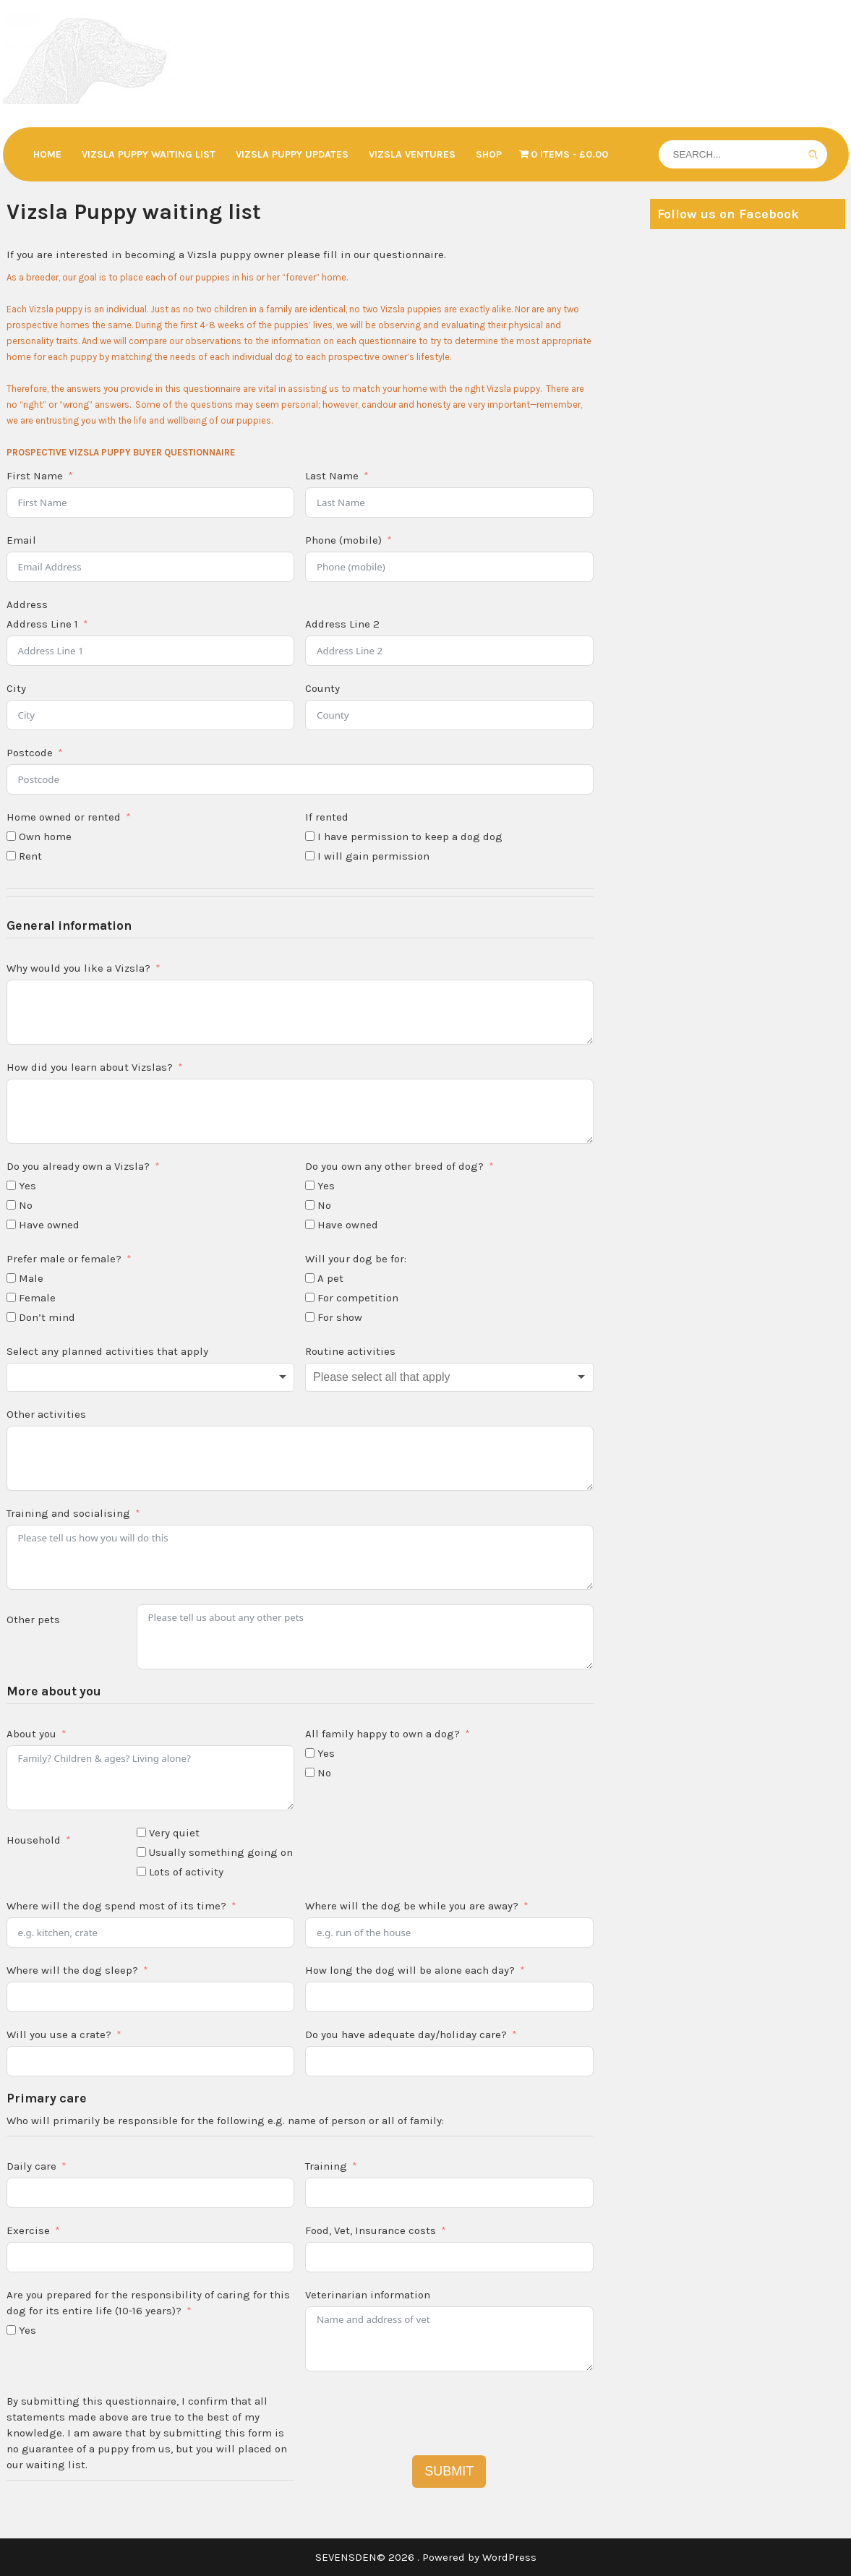  I want to click on Do you have adequate day/holiday care?, so click(406, 2034).